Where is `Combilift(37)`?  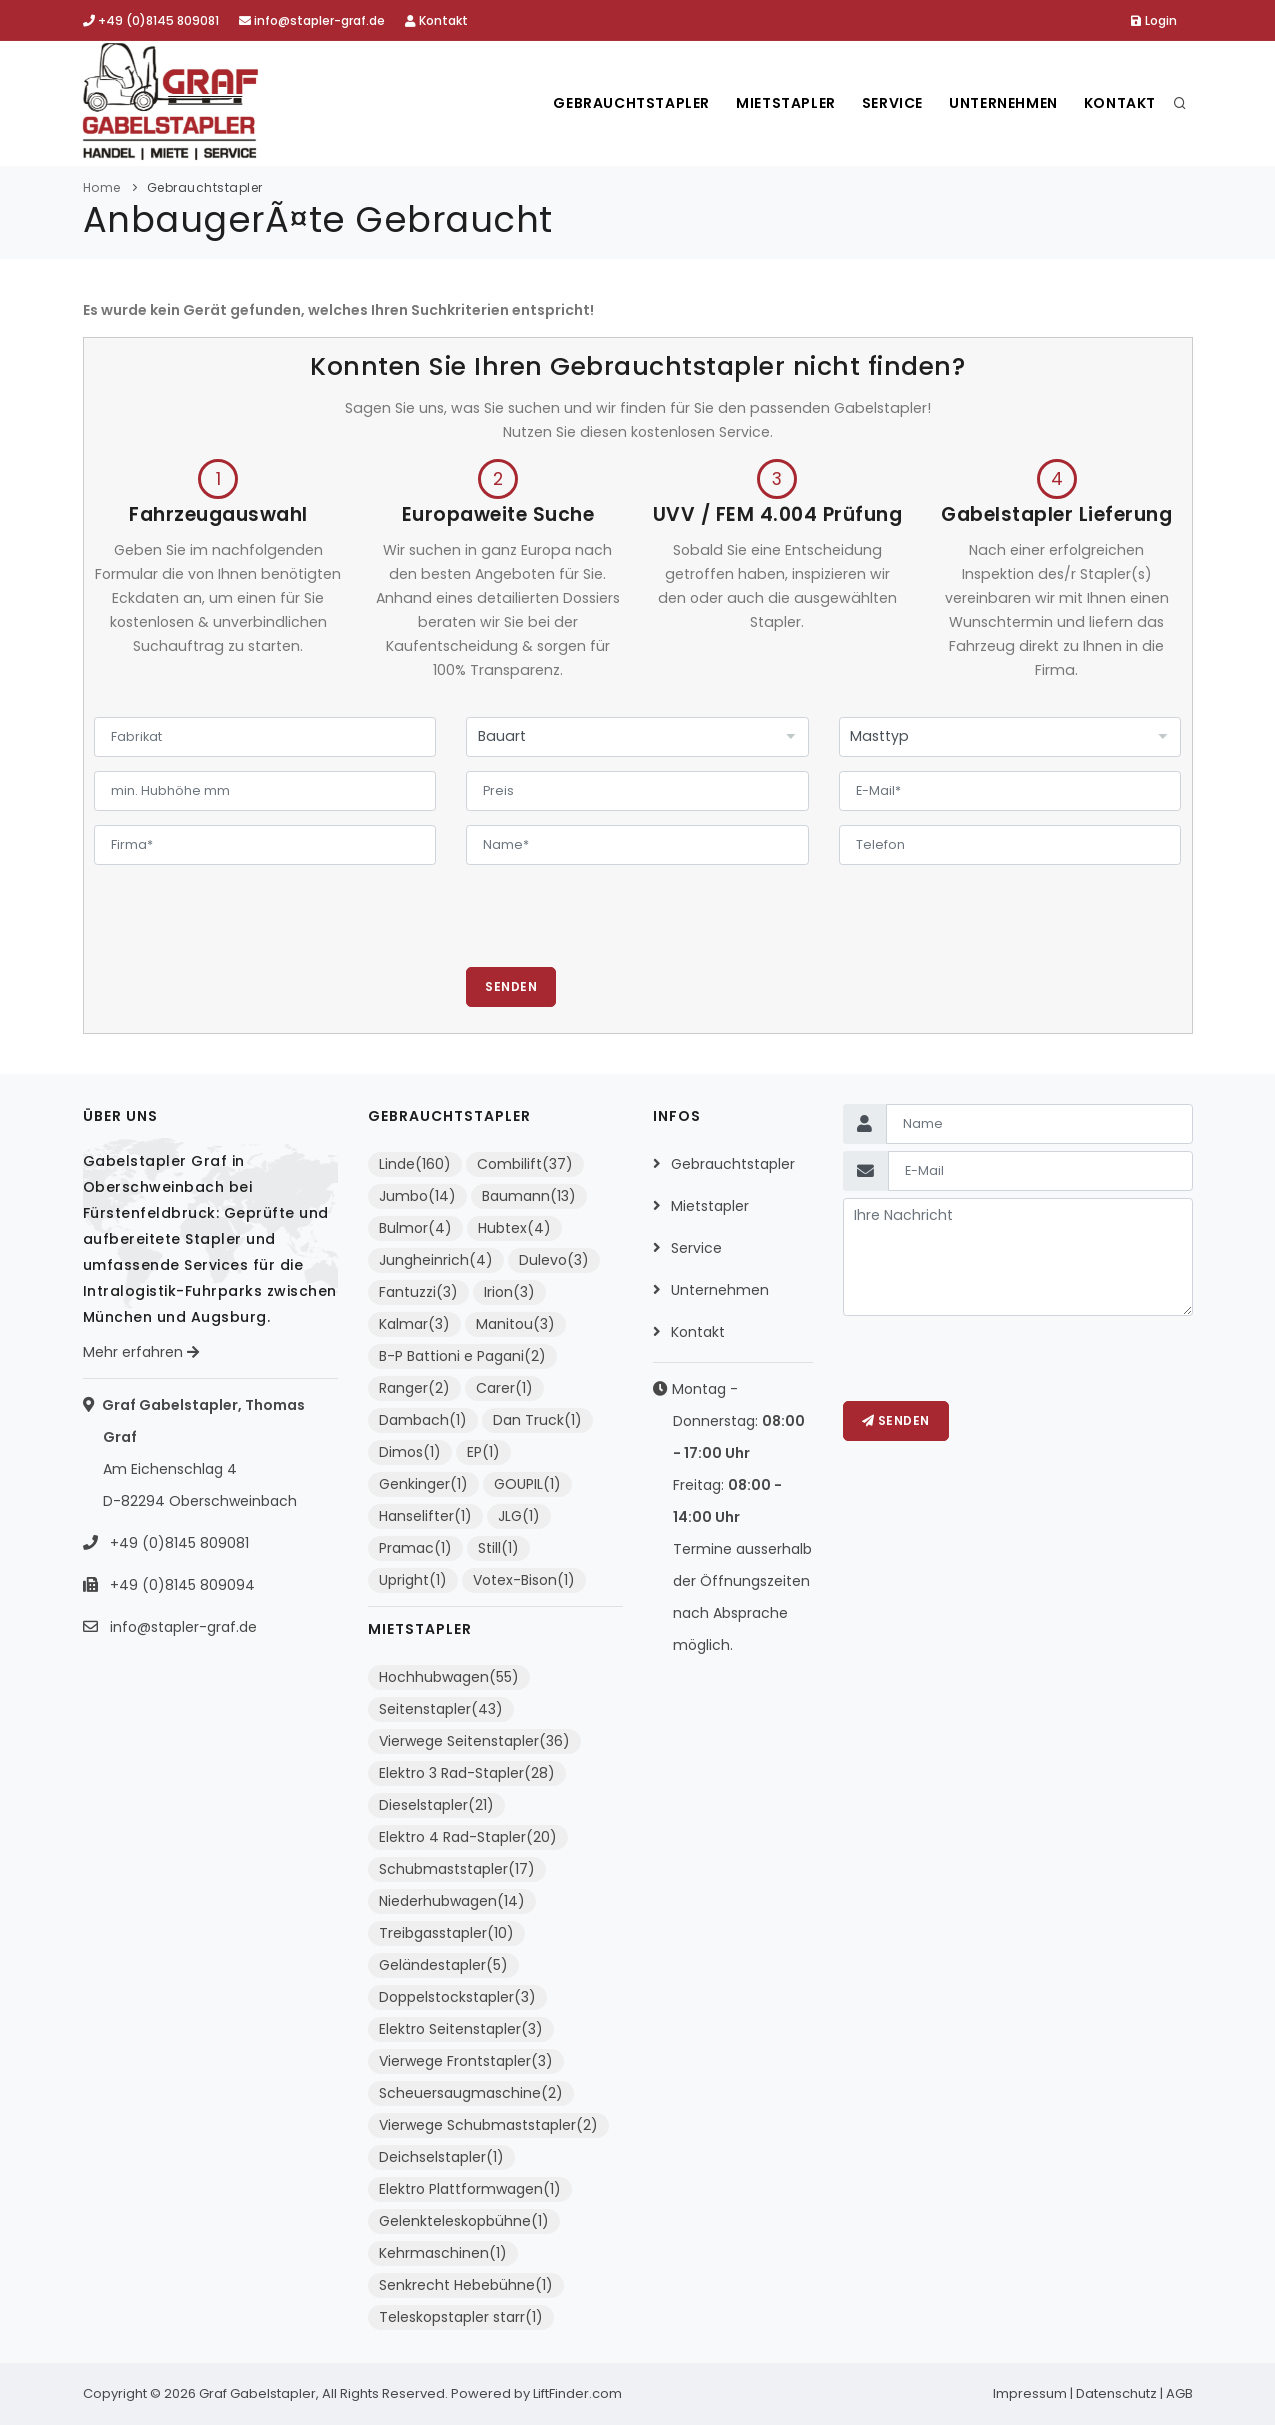 Combilift(37) is located at coordinates (525, 1164).